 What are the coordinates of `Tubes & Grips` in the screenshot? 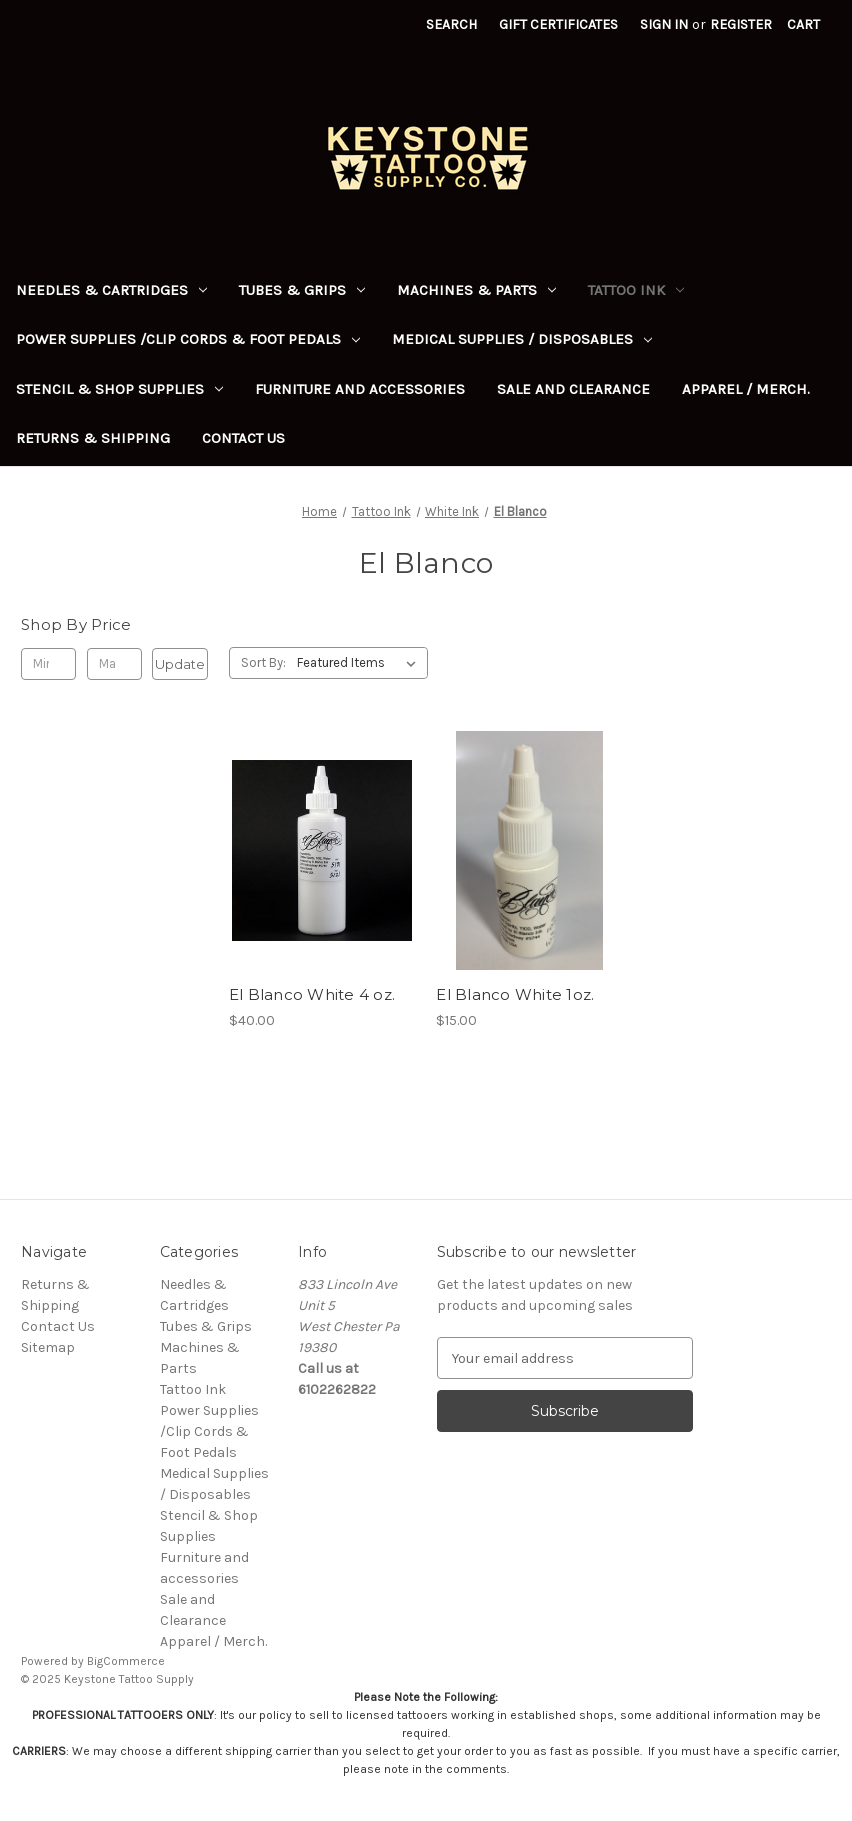 It's located at (302, 290).